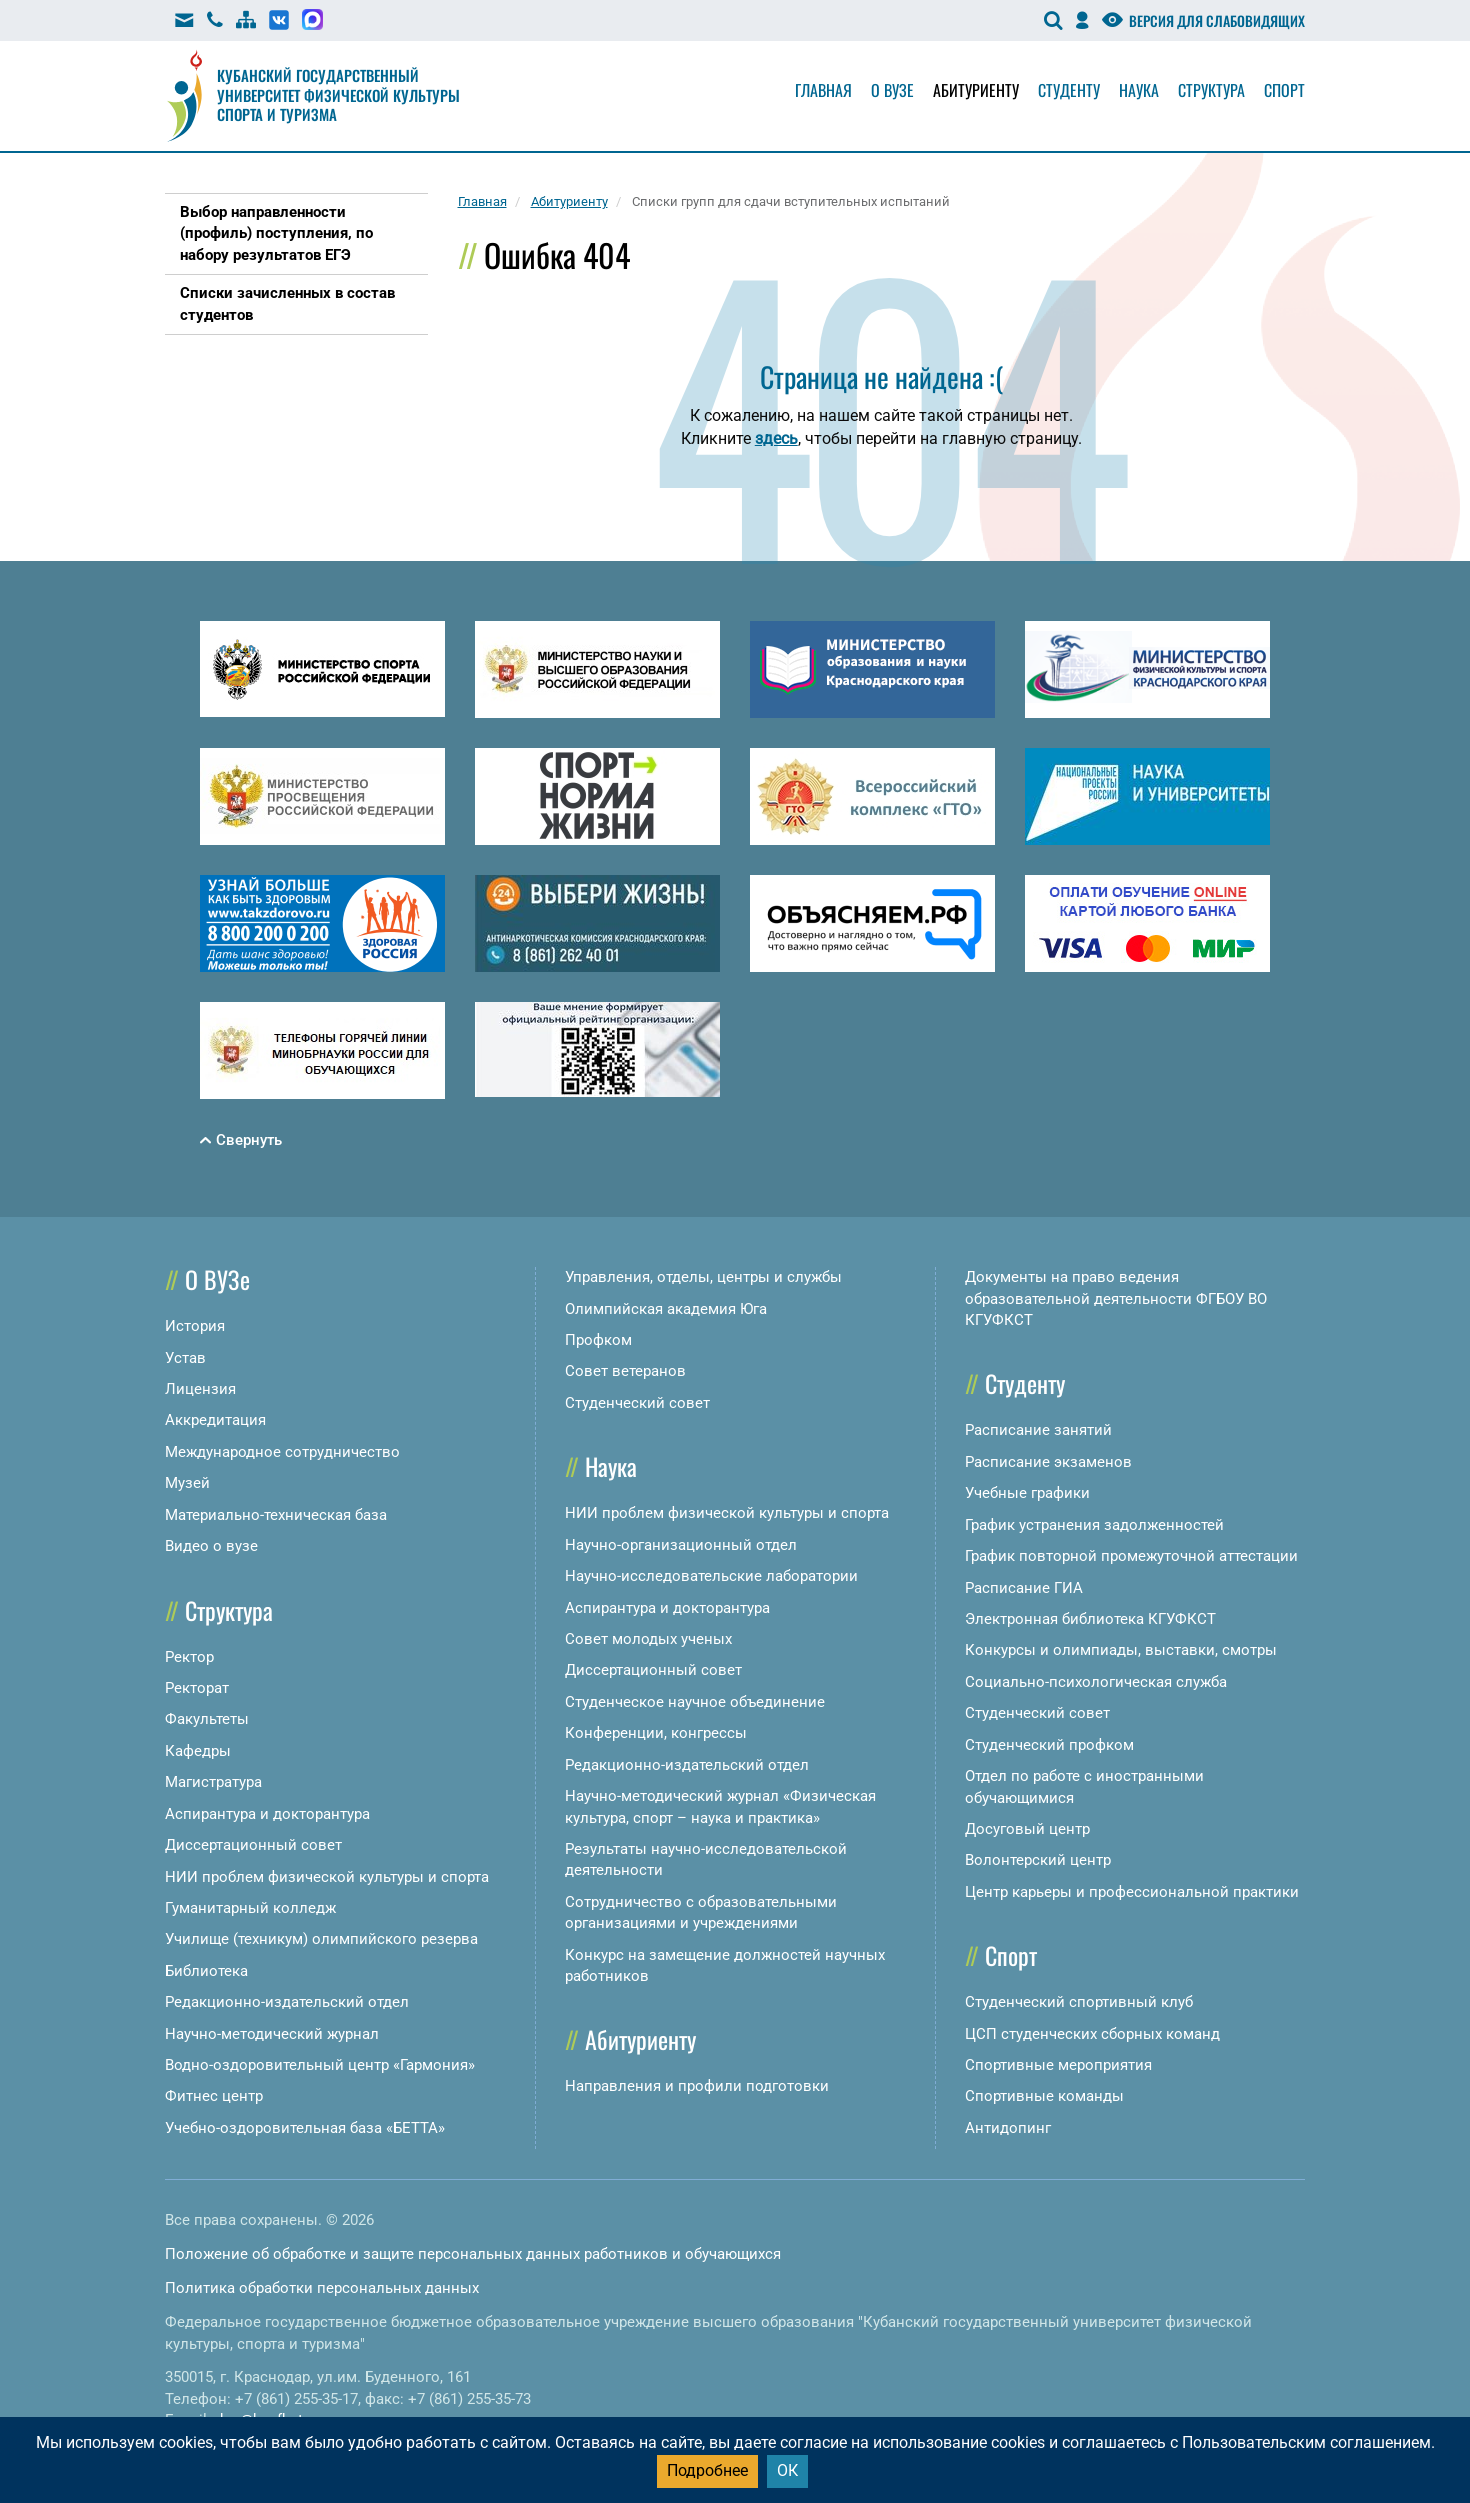 Image resolution: width=1470 pixels, height=2503 pixels. Describe the element at coordinates (1131, 1556) in the screenshot. I see `График повторной промежуточной аттестации` at that location.